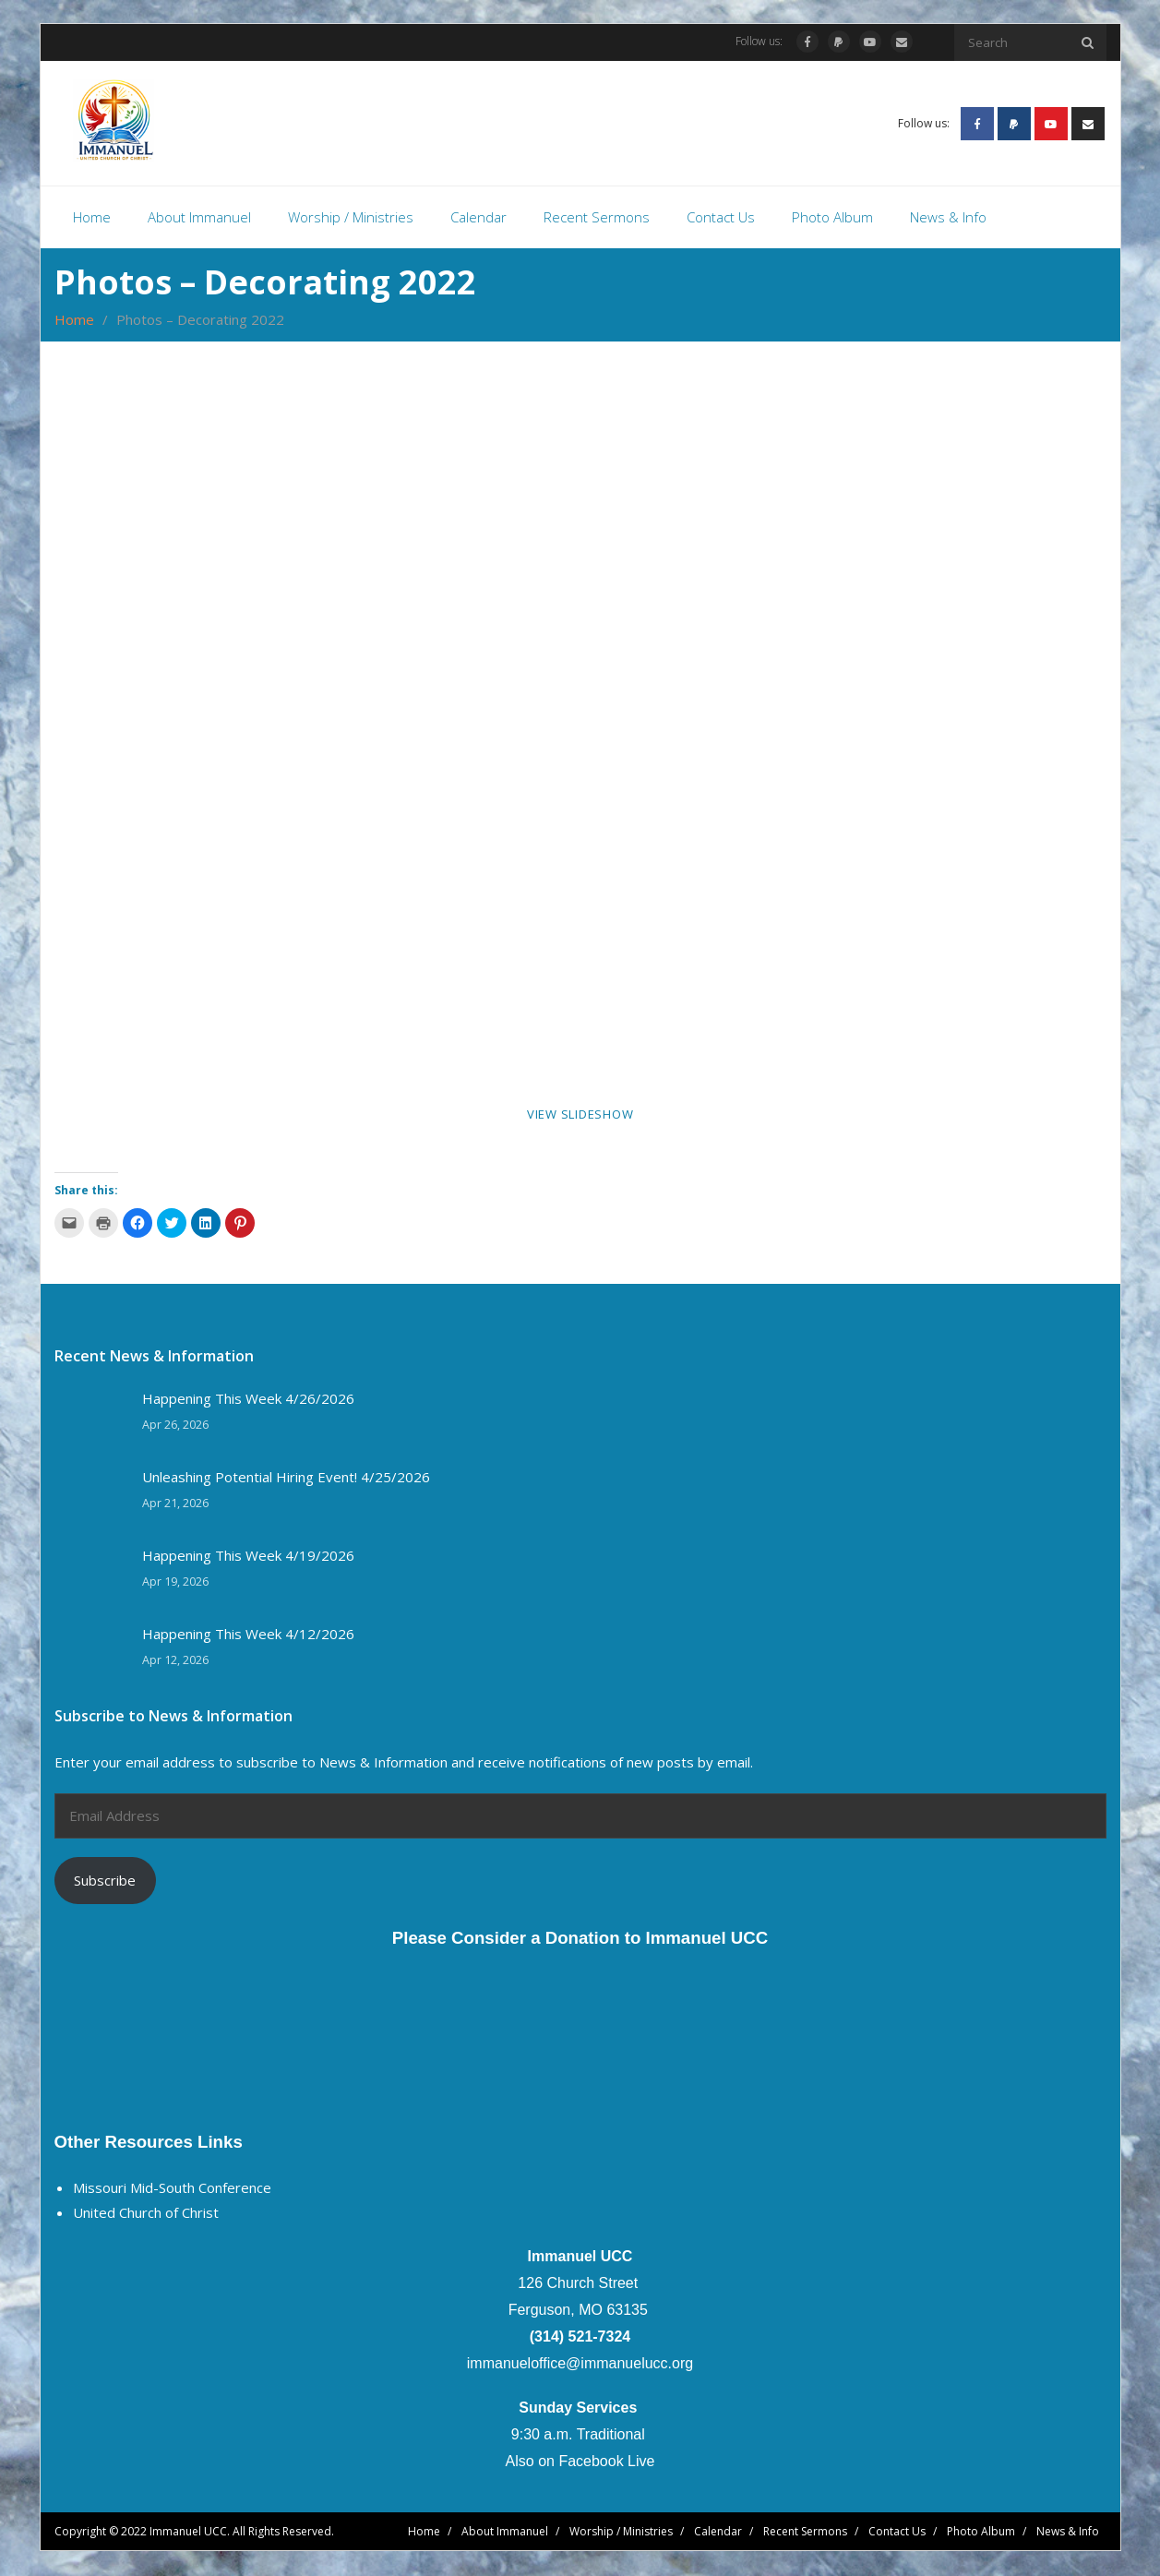 The height and width of the screenshot is (2576, 1160). I want to click on Happening This Week 4/12/2026, so click(248, 1635).